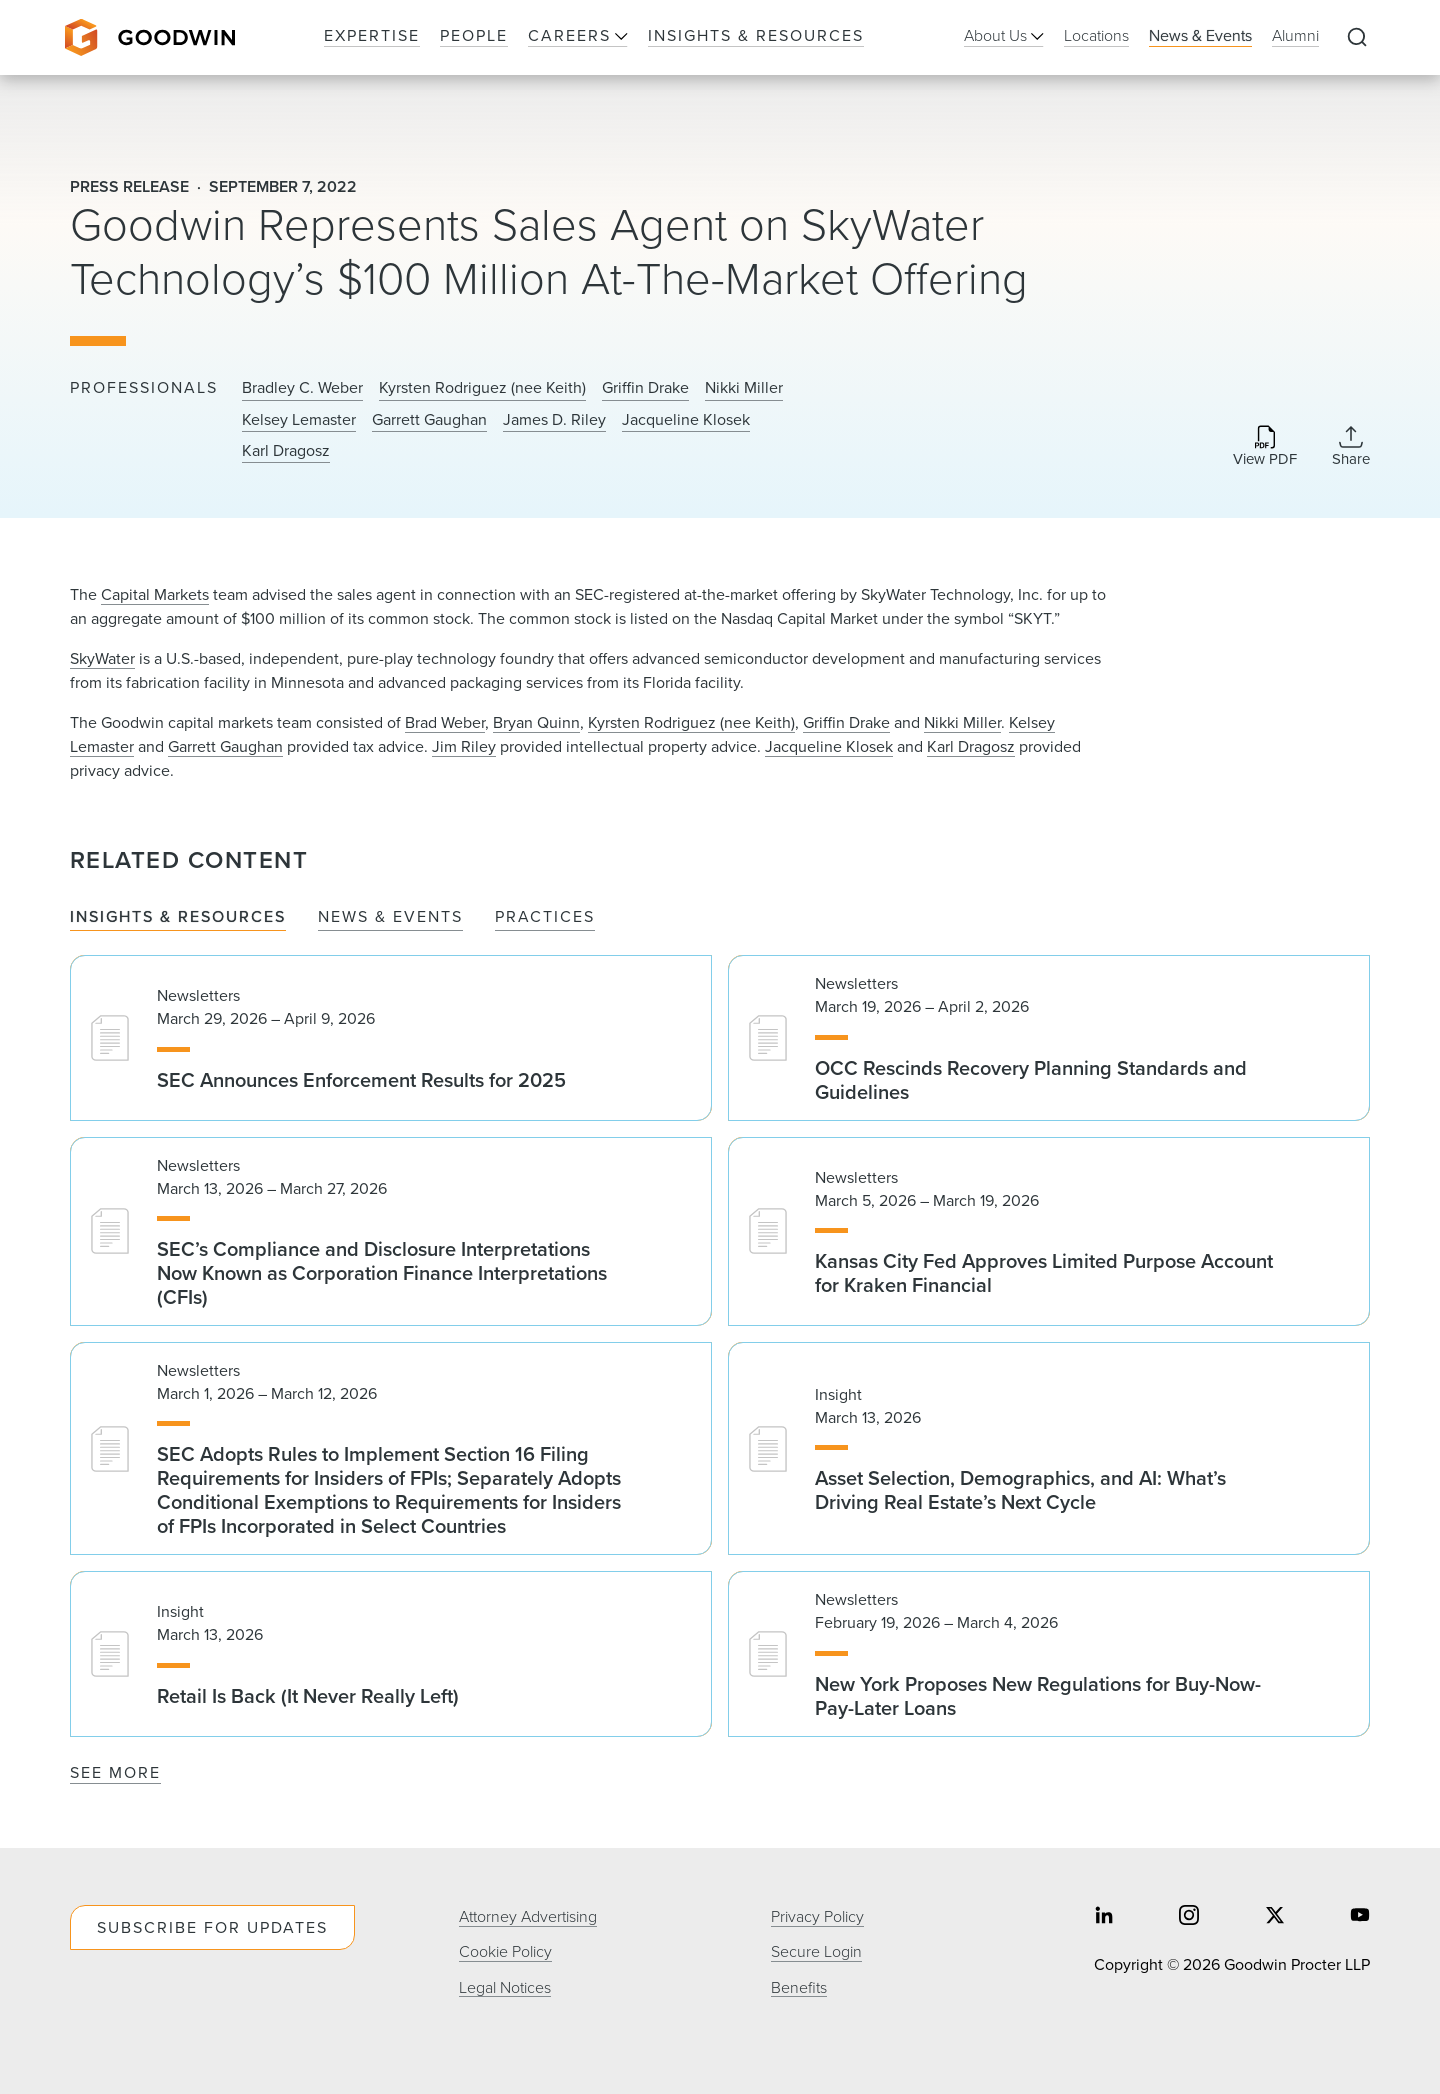 The height and width of the screenshot is (2094, 1440). What do you see at coordinates (212, 1927) in the screenshot?
I see `Subscribe For Updates` at bounding box center [212, 1927].